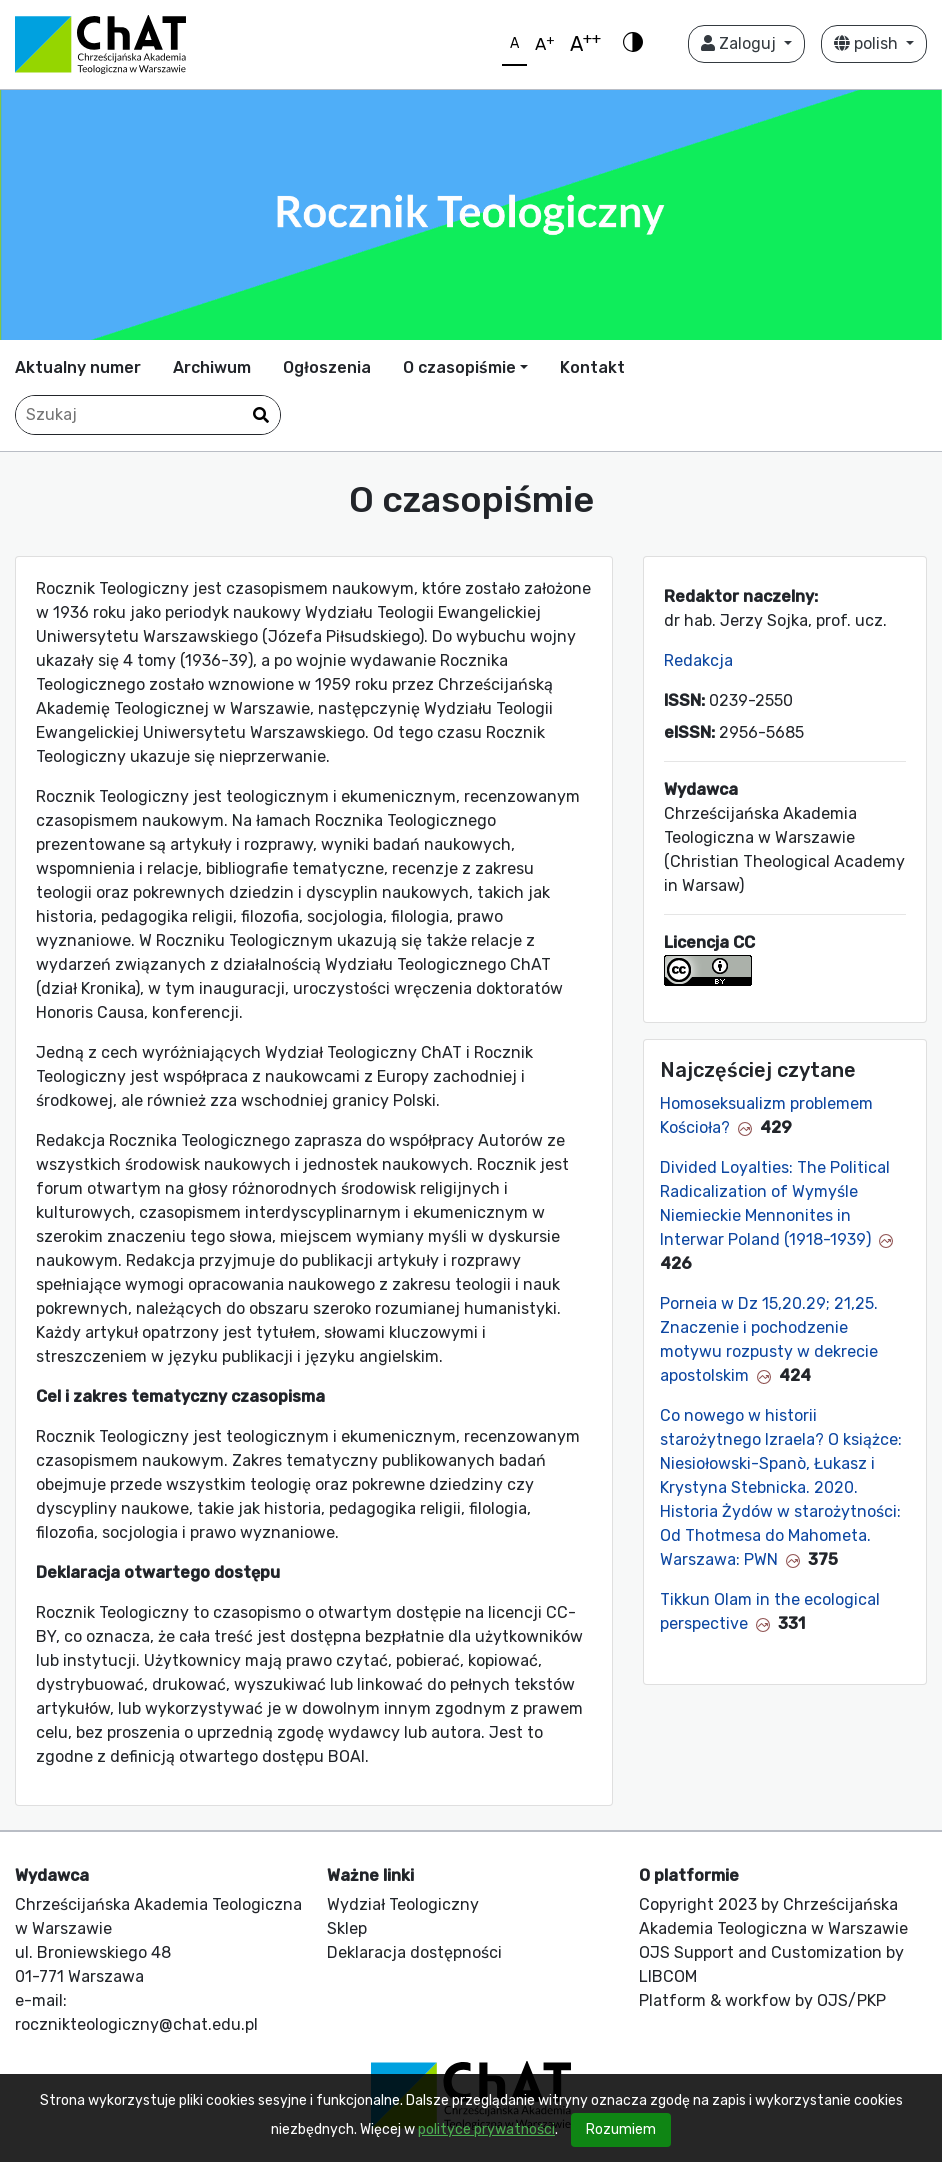 The image size is (942, 2162). I want to click on Sklep, so click(347, 1928).